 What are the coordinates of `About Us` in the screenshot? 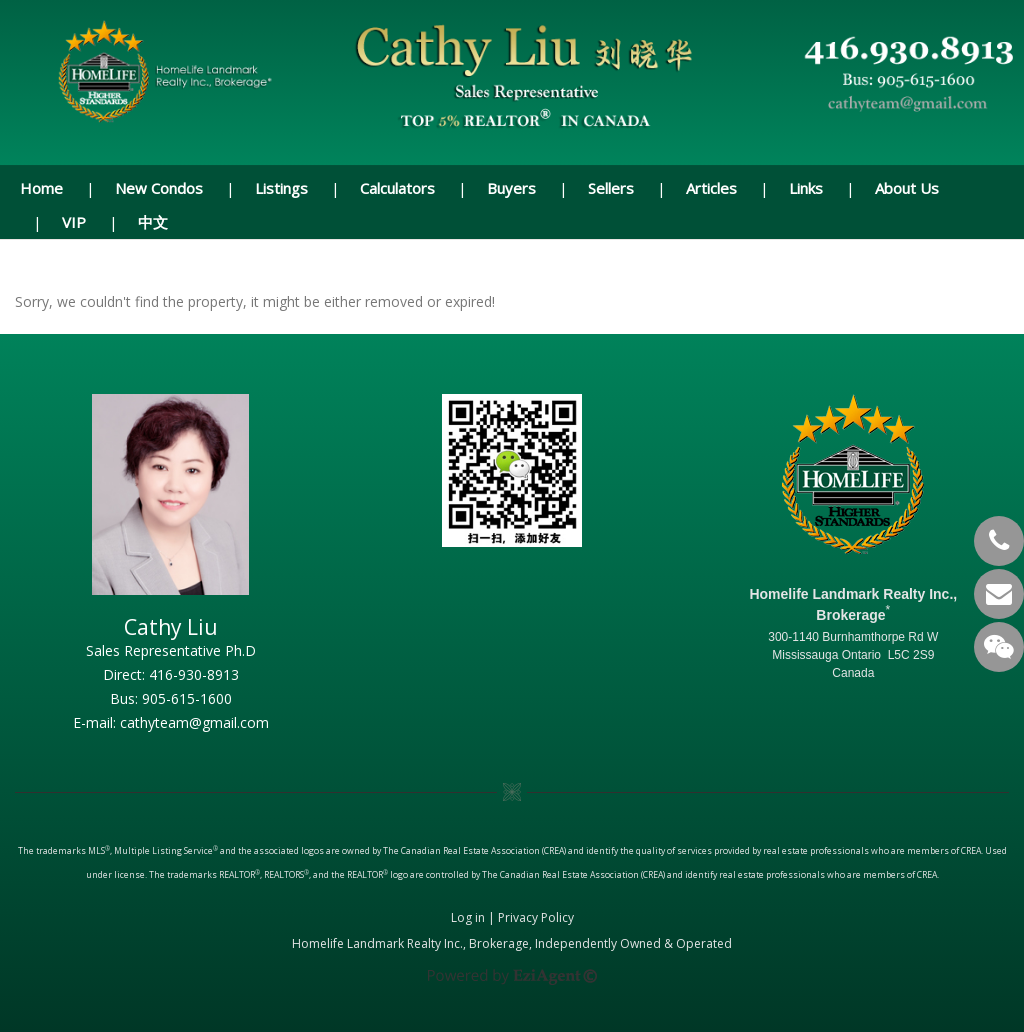 It's located at (907, 188).